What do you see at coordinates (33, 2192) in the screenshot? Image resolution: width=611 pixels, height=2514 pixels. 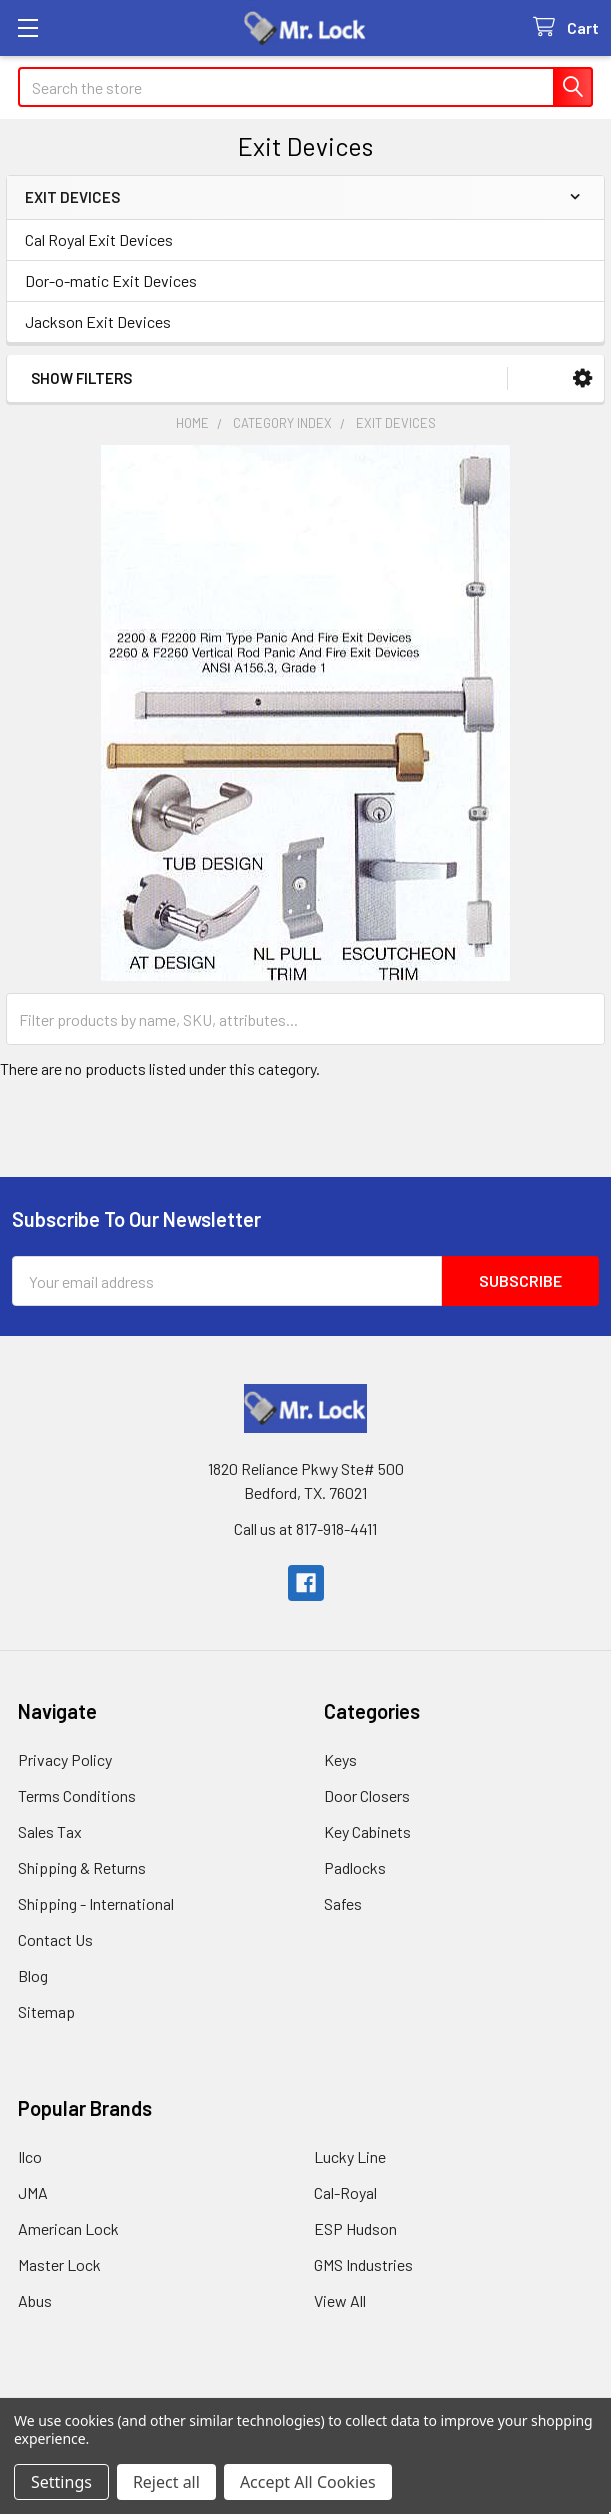 I see `JMA` at bounding box center [33, 2192].